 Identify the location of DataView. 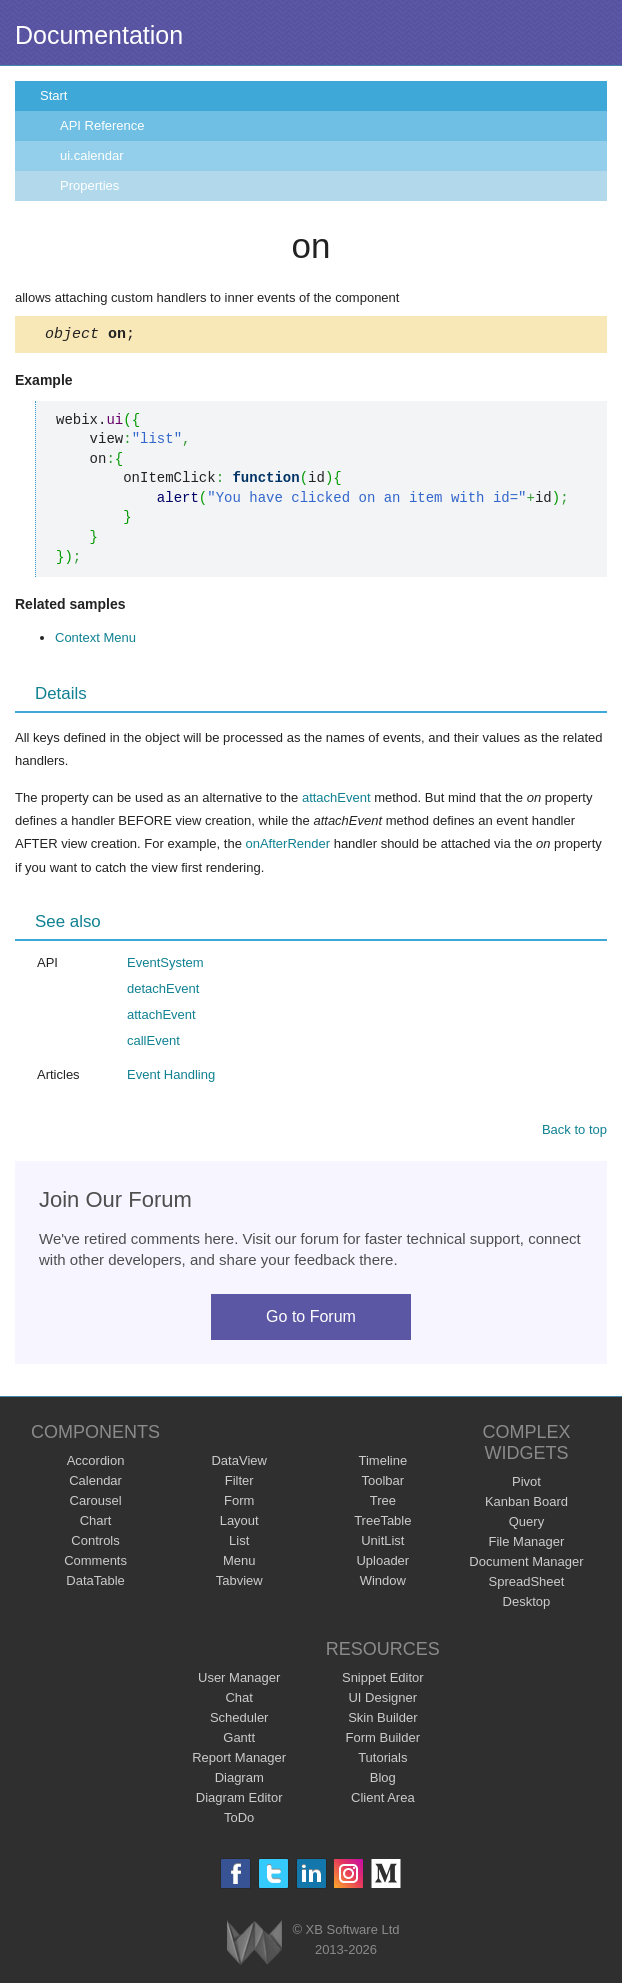
(238, 1463).